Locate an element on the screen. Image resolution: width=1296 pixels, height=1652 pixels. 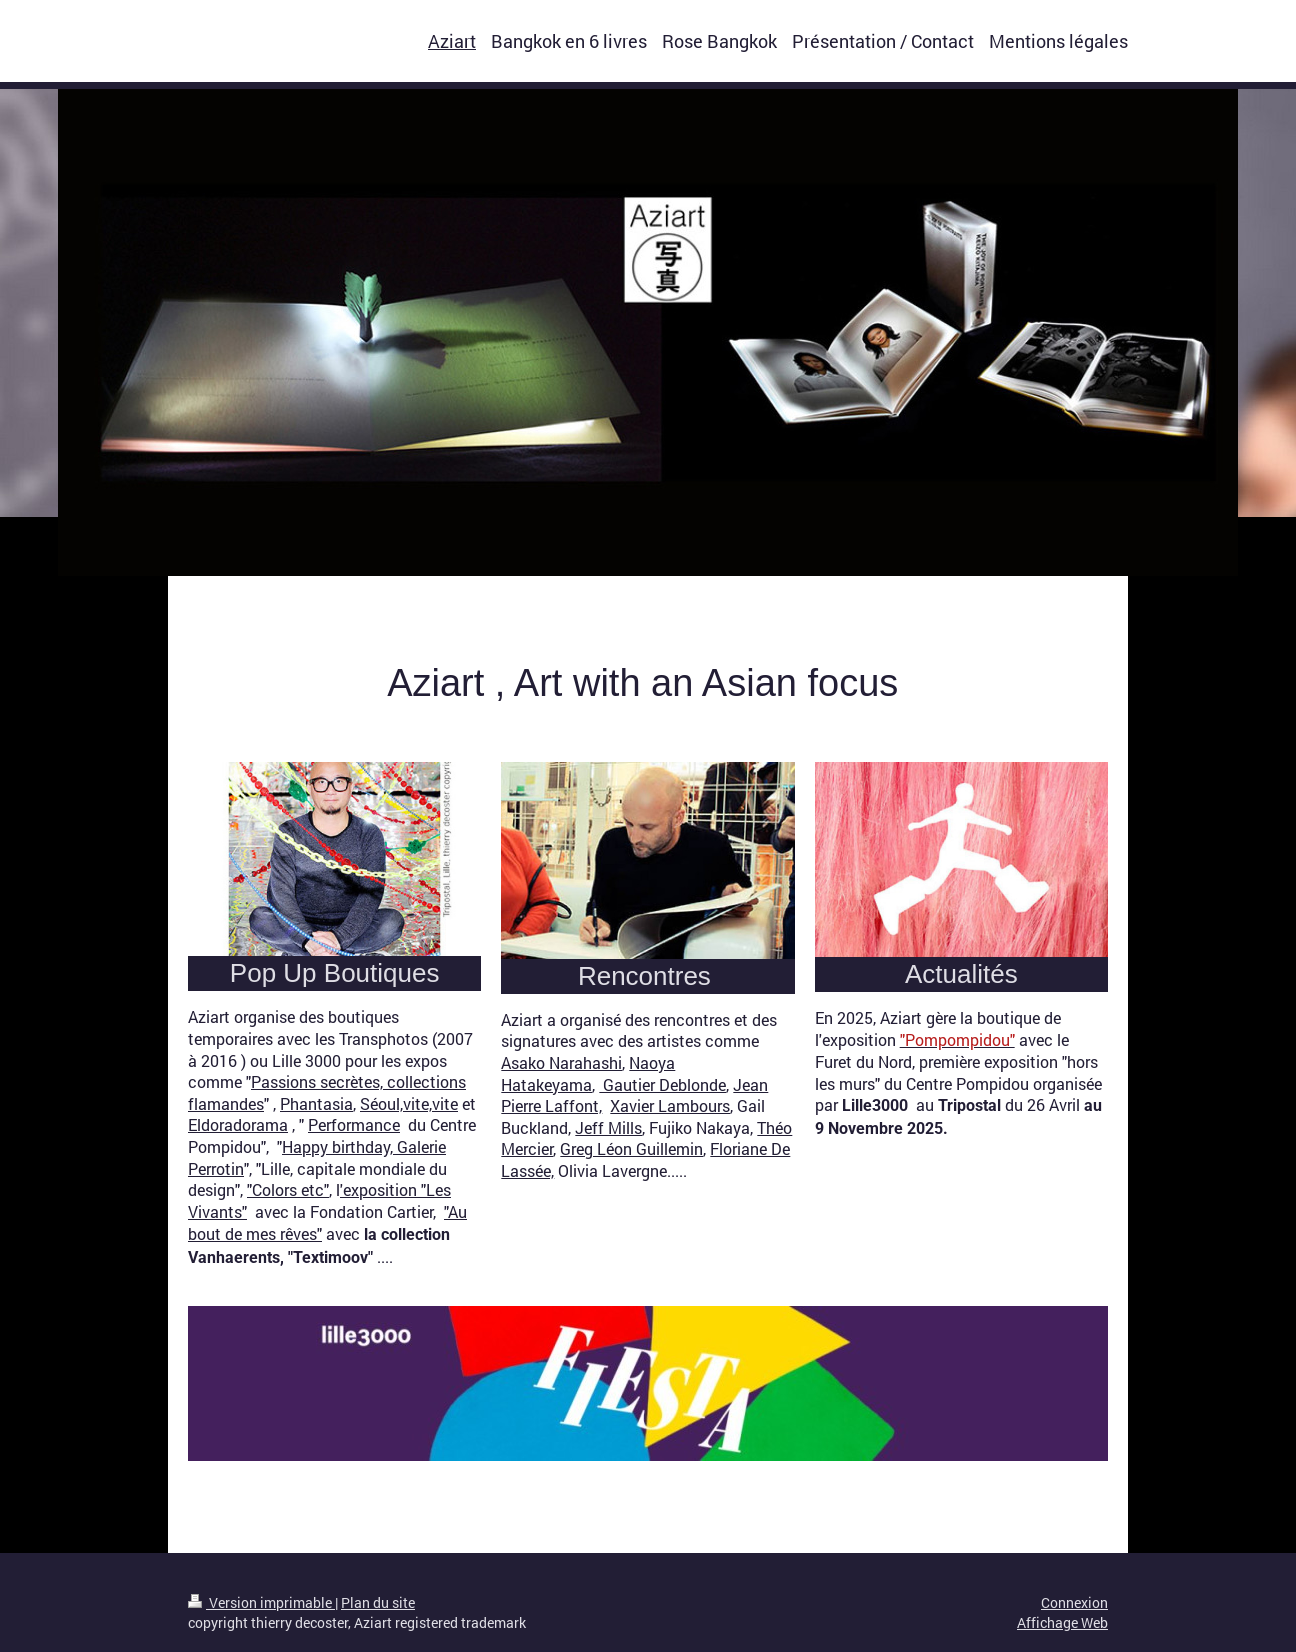
Séoul,vite,vite is located at coordinates (409, 1103).